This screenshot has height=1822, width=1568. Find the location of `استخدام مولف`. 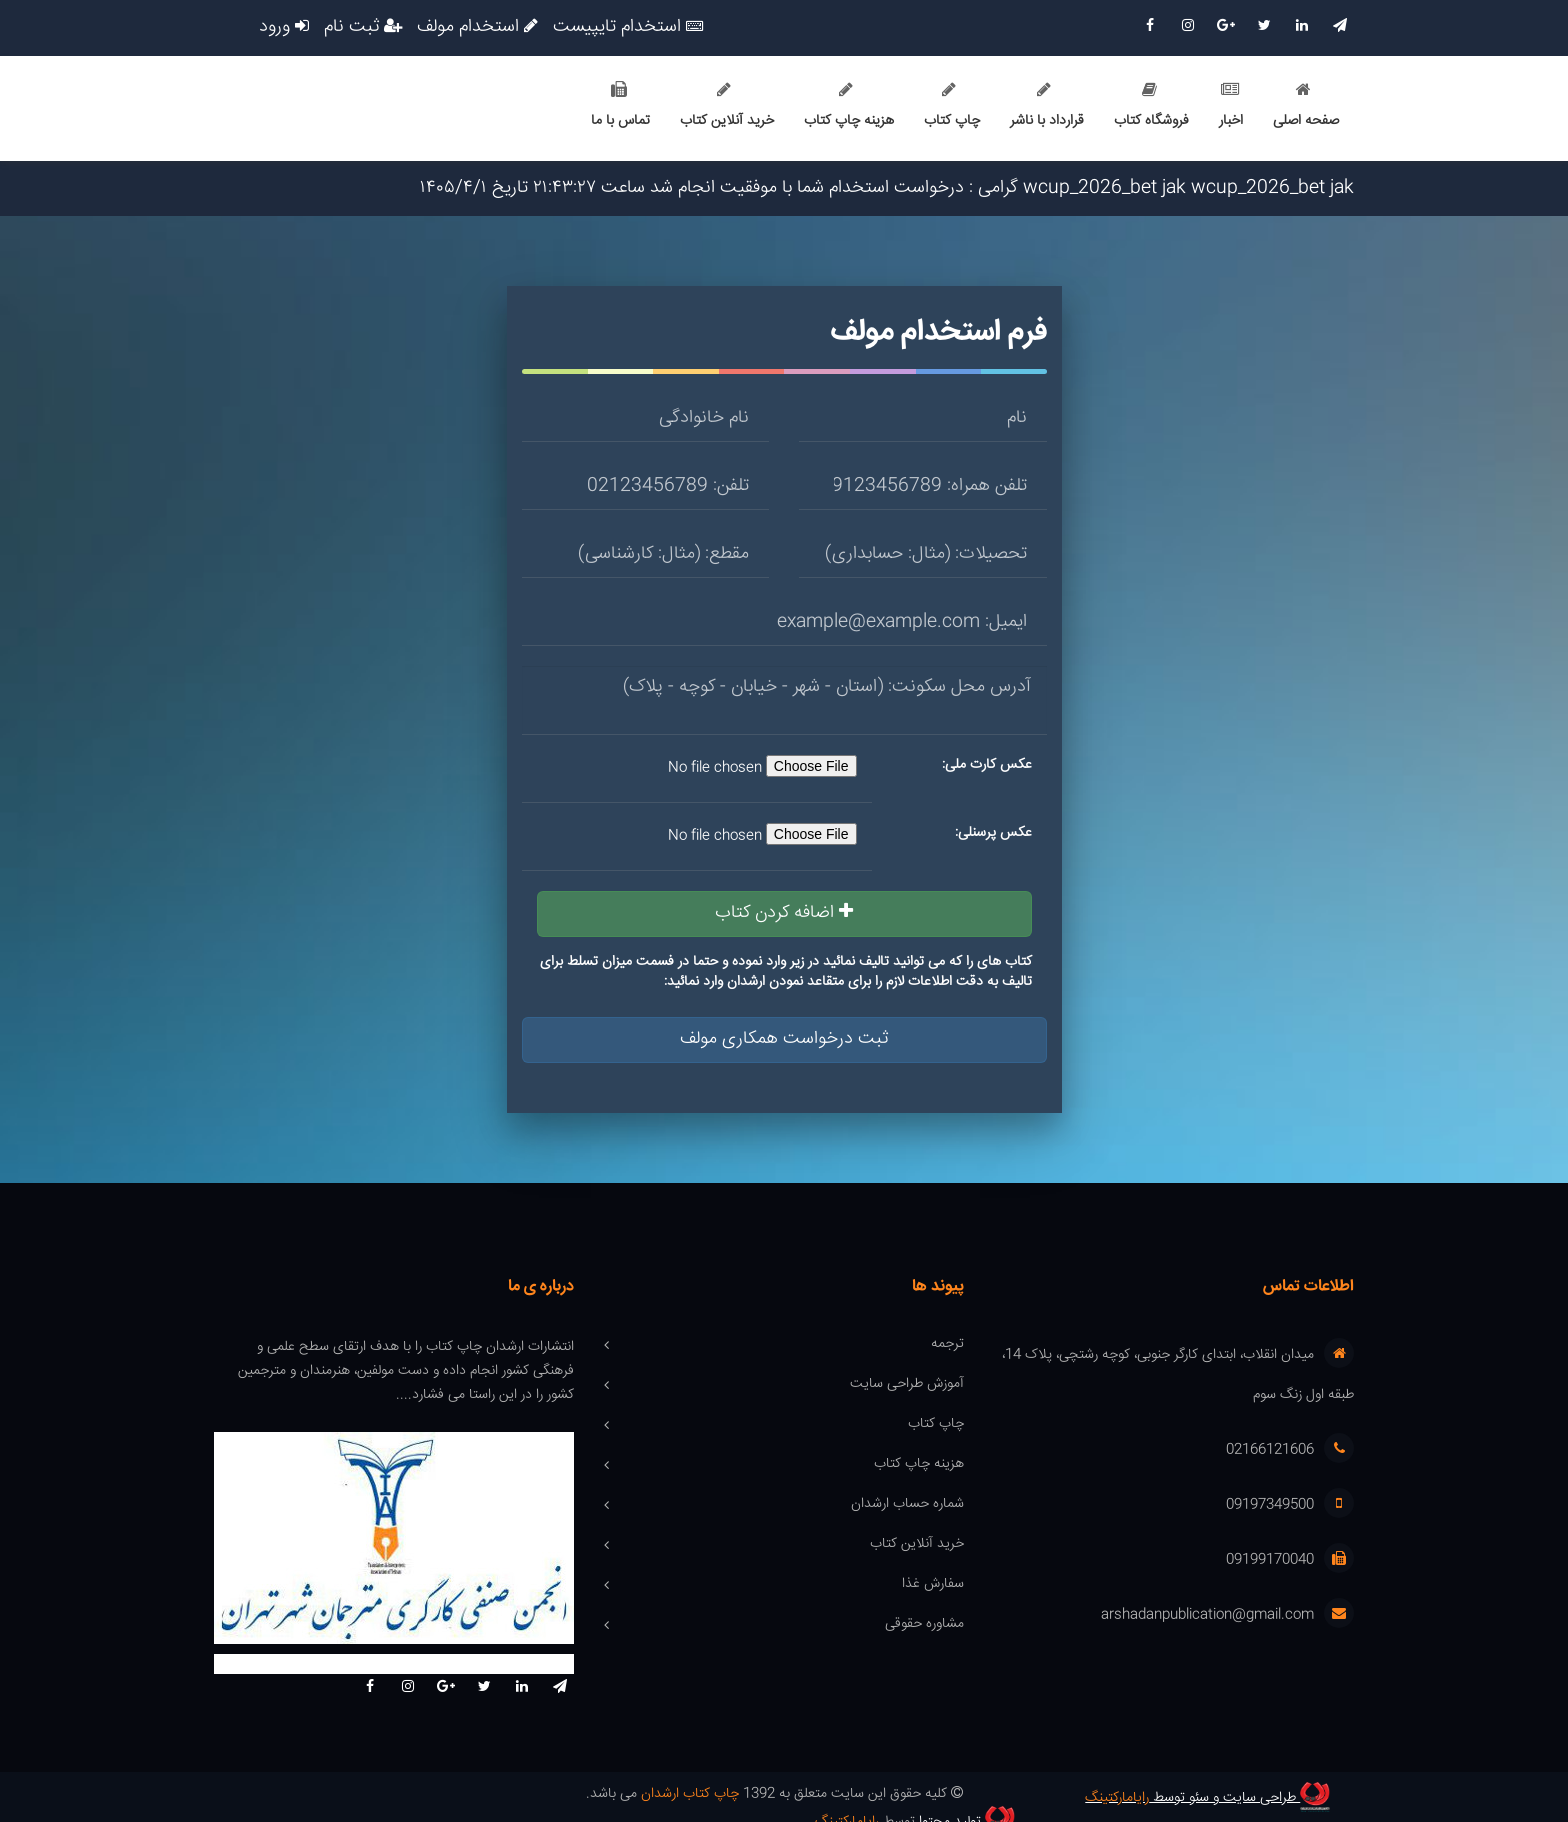

استخدام مولف is located at coordinates (477, 28).